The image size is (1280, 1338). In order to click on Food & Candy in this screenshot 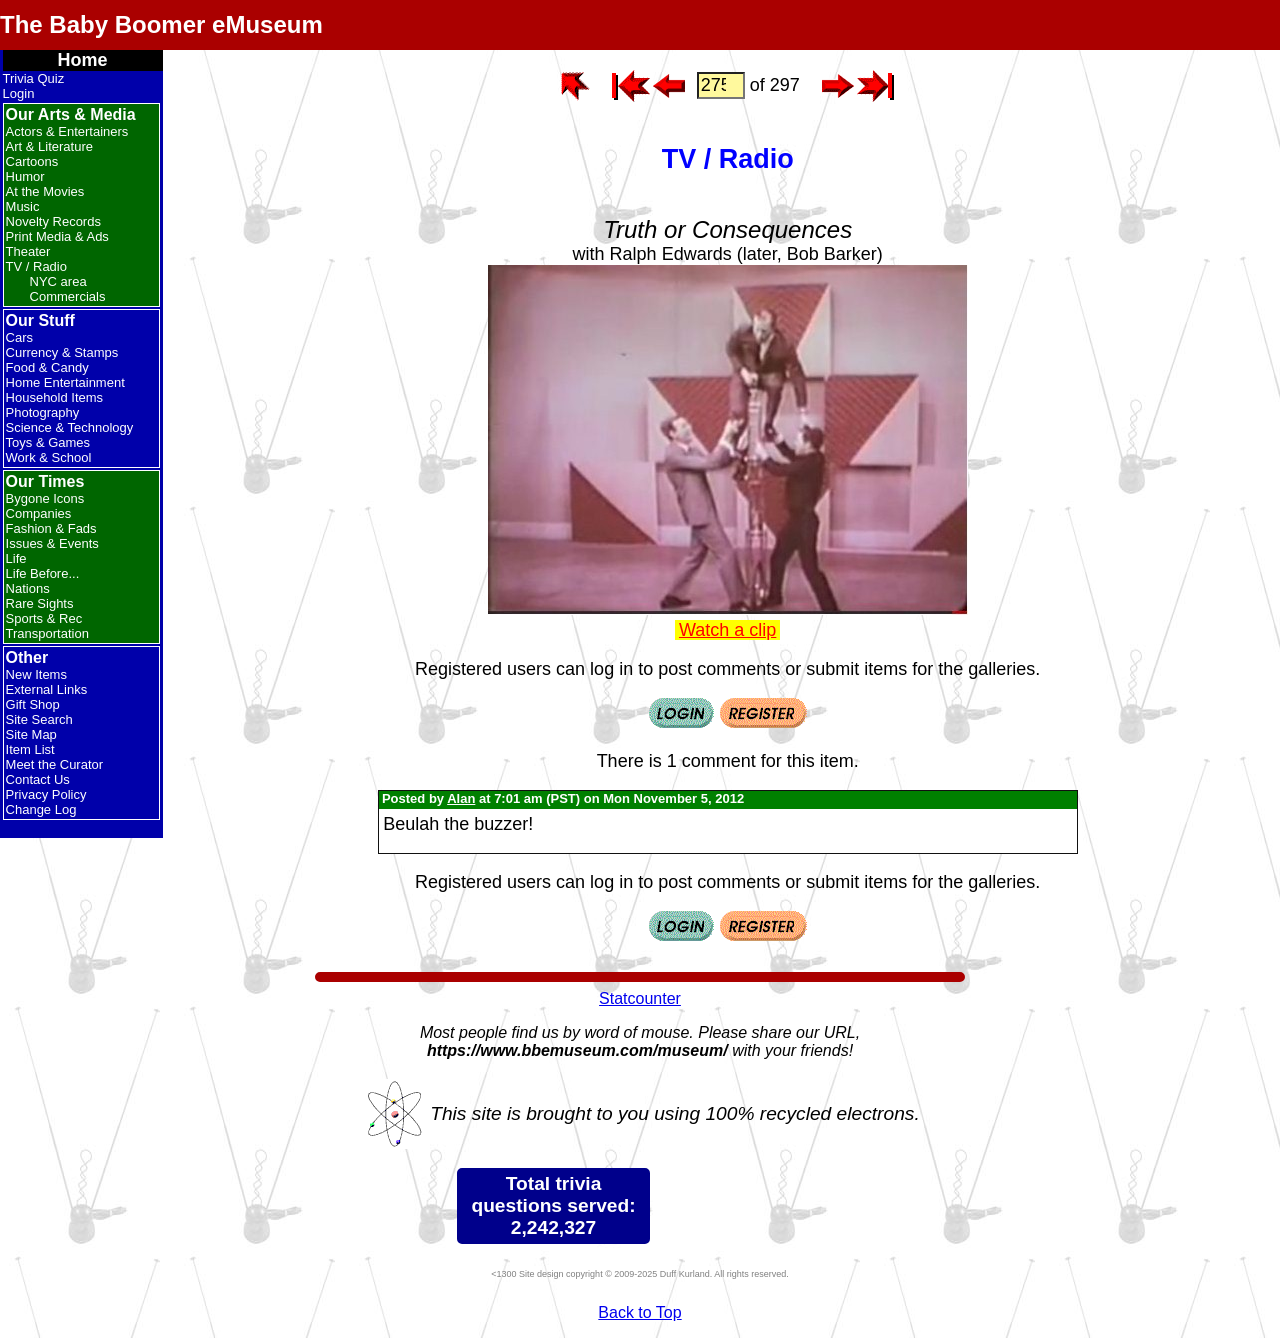, I will do `click(47, 367)`.